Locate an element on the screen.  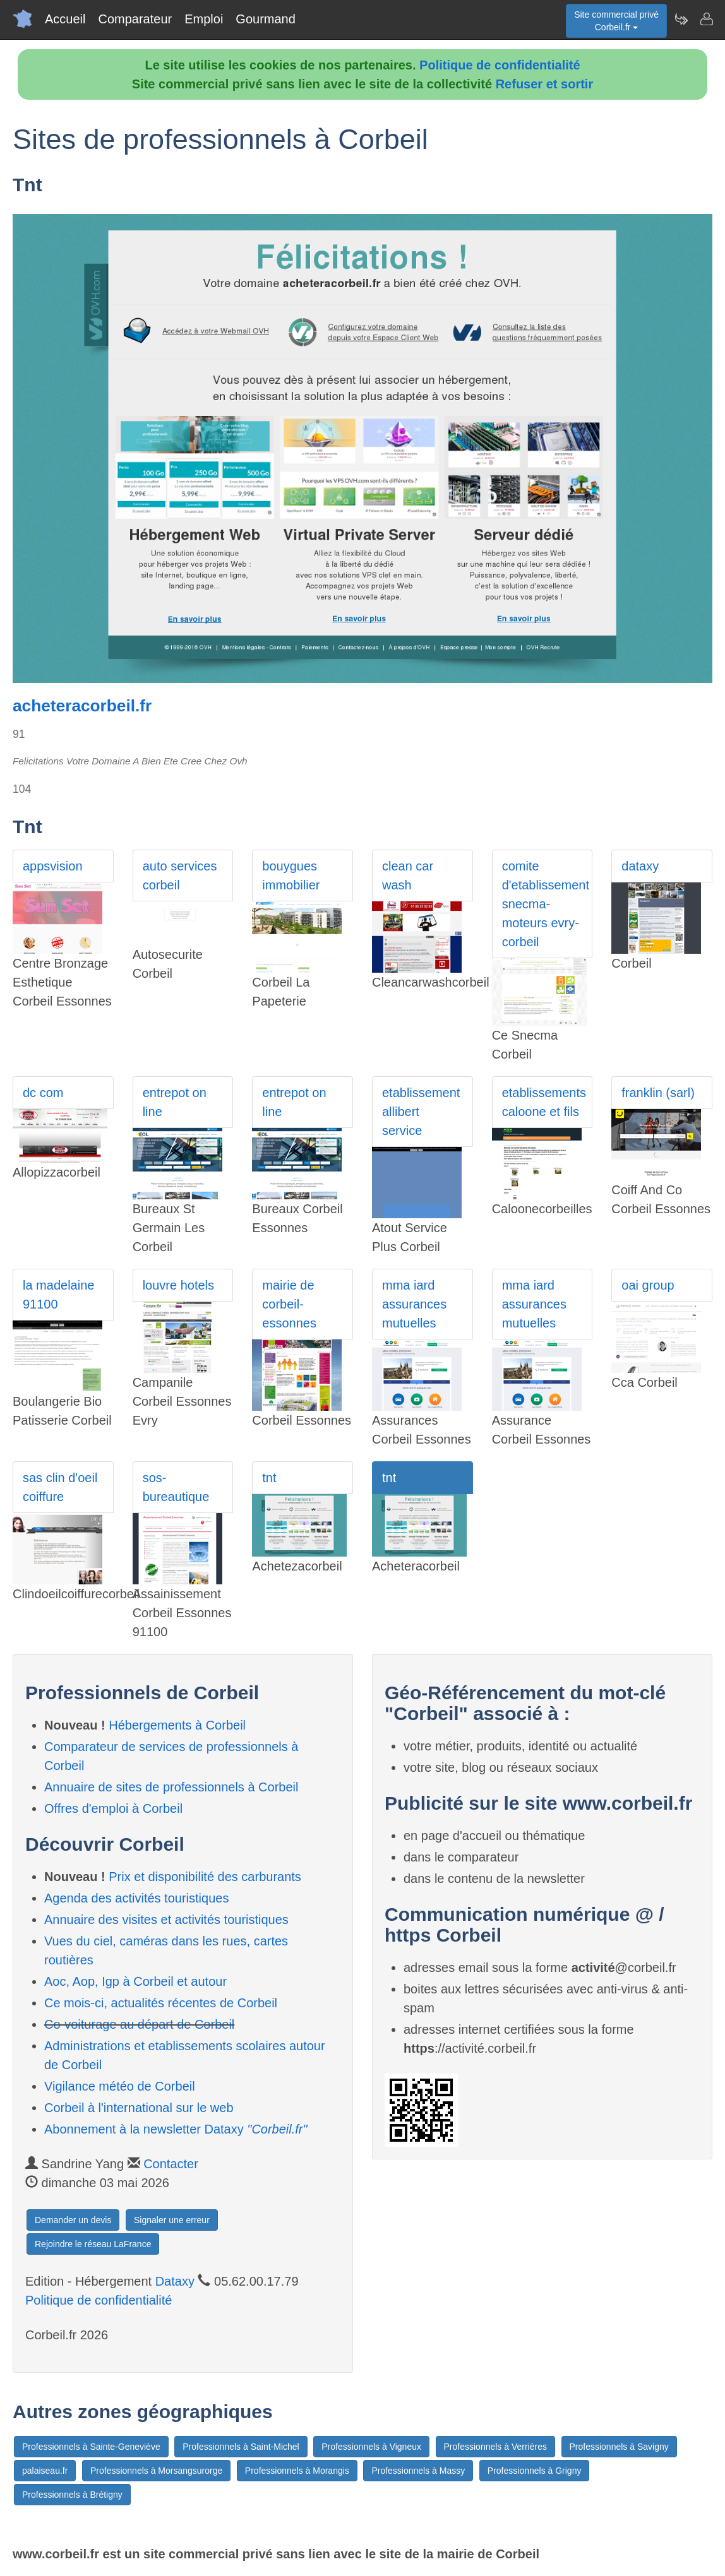
bouygues immobilier is located at coordinates (291, 875).